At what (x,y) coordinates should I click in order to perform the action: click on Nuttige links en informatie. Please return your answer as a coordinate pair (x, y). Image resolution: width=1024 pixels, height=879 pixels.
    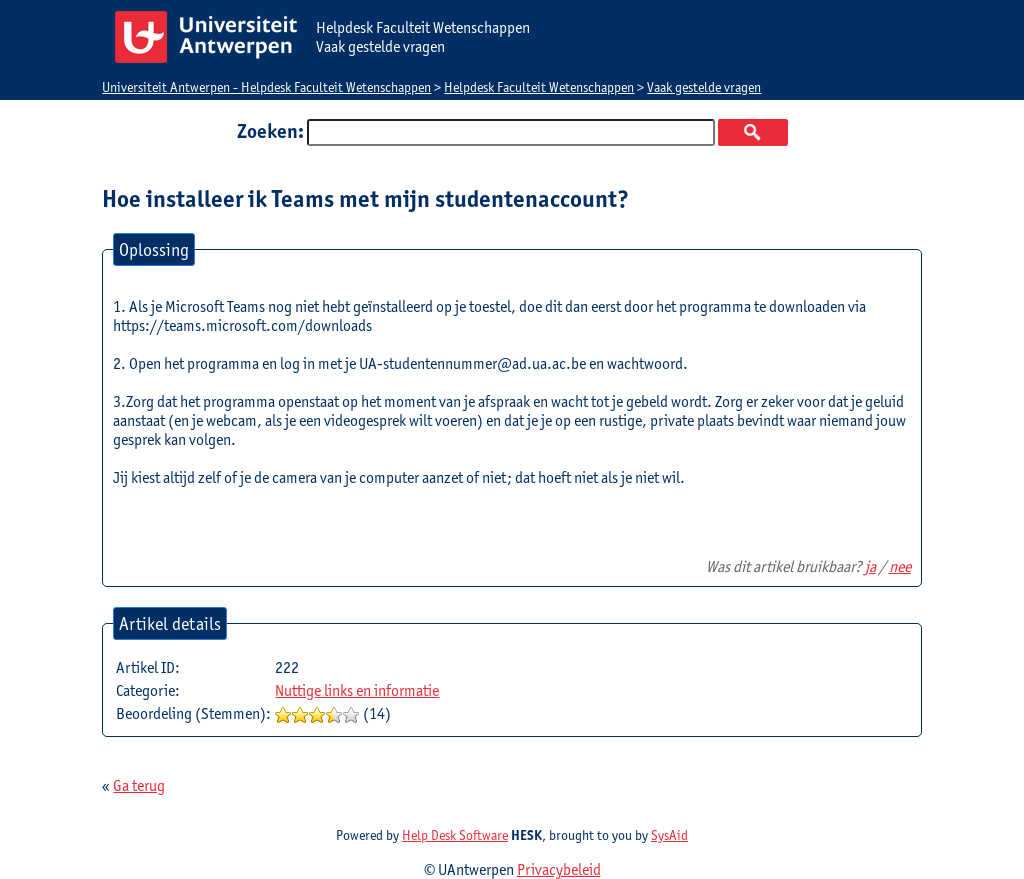
    Looking at the image, I should click on (357, 690).